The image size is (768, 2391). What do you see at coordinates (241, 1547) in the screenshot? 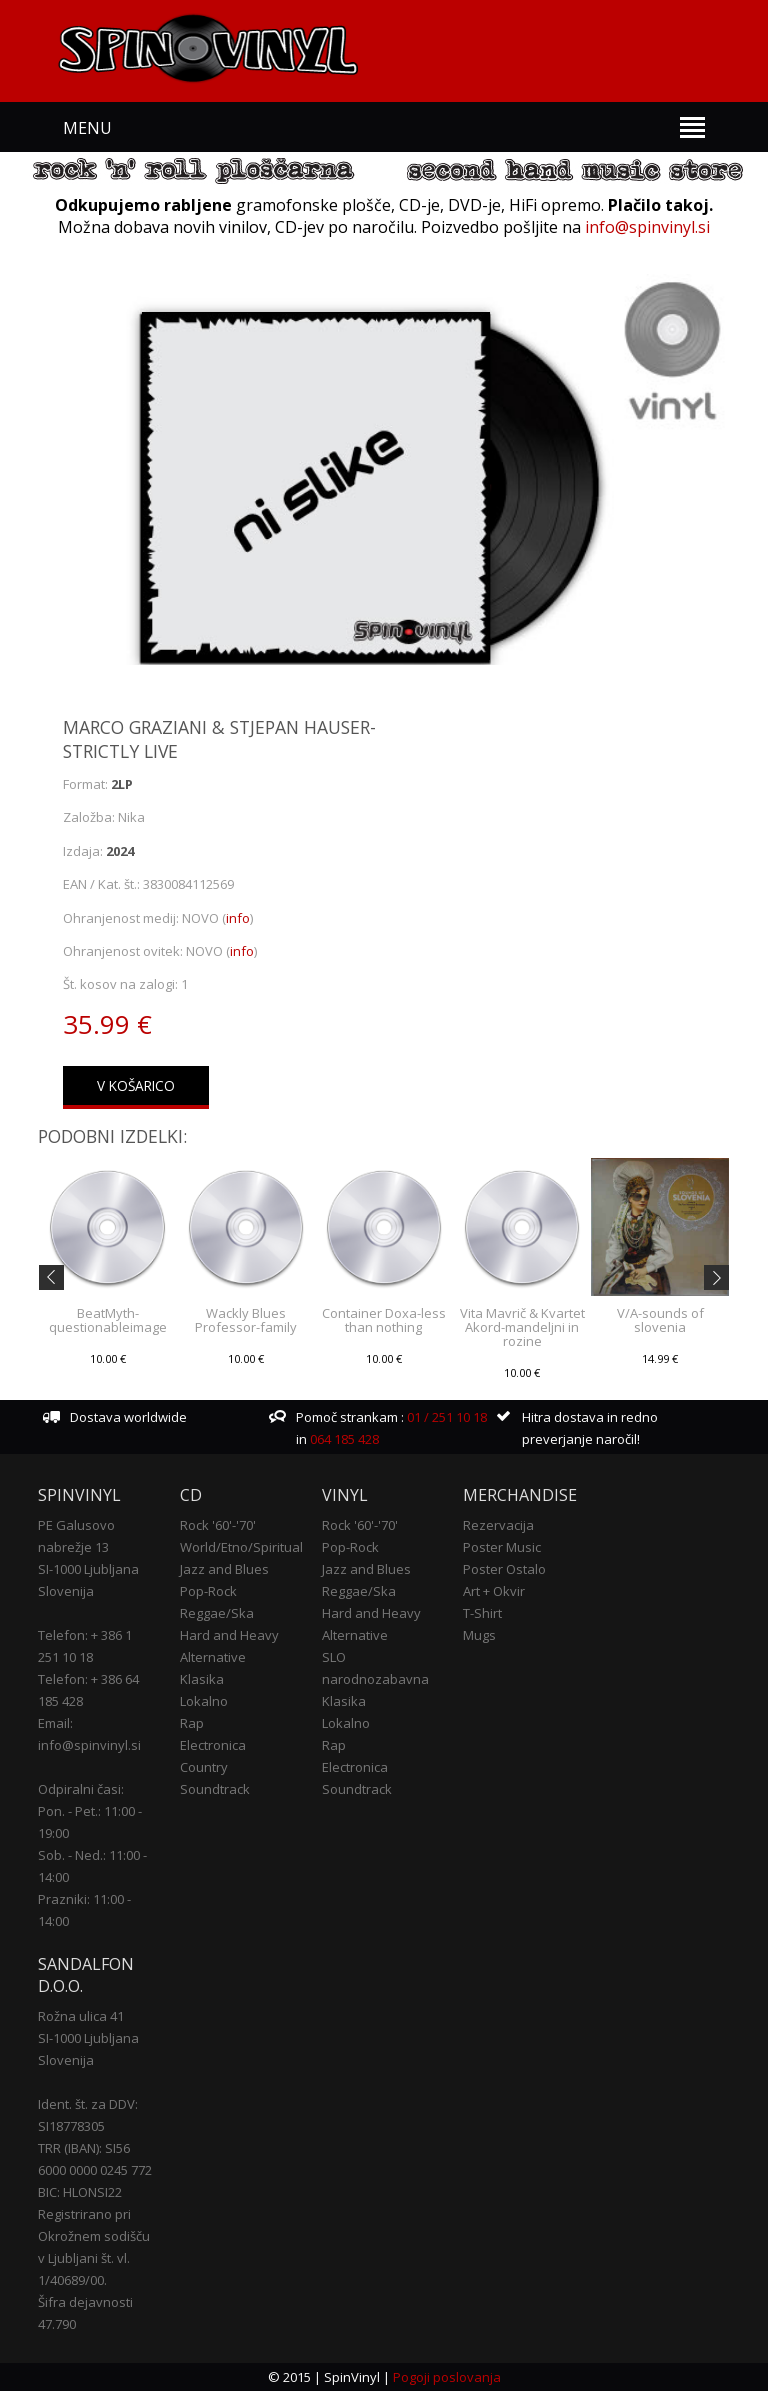
I see `World/Etno/Spiritual` at bounding box center [241, 1547].